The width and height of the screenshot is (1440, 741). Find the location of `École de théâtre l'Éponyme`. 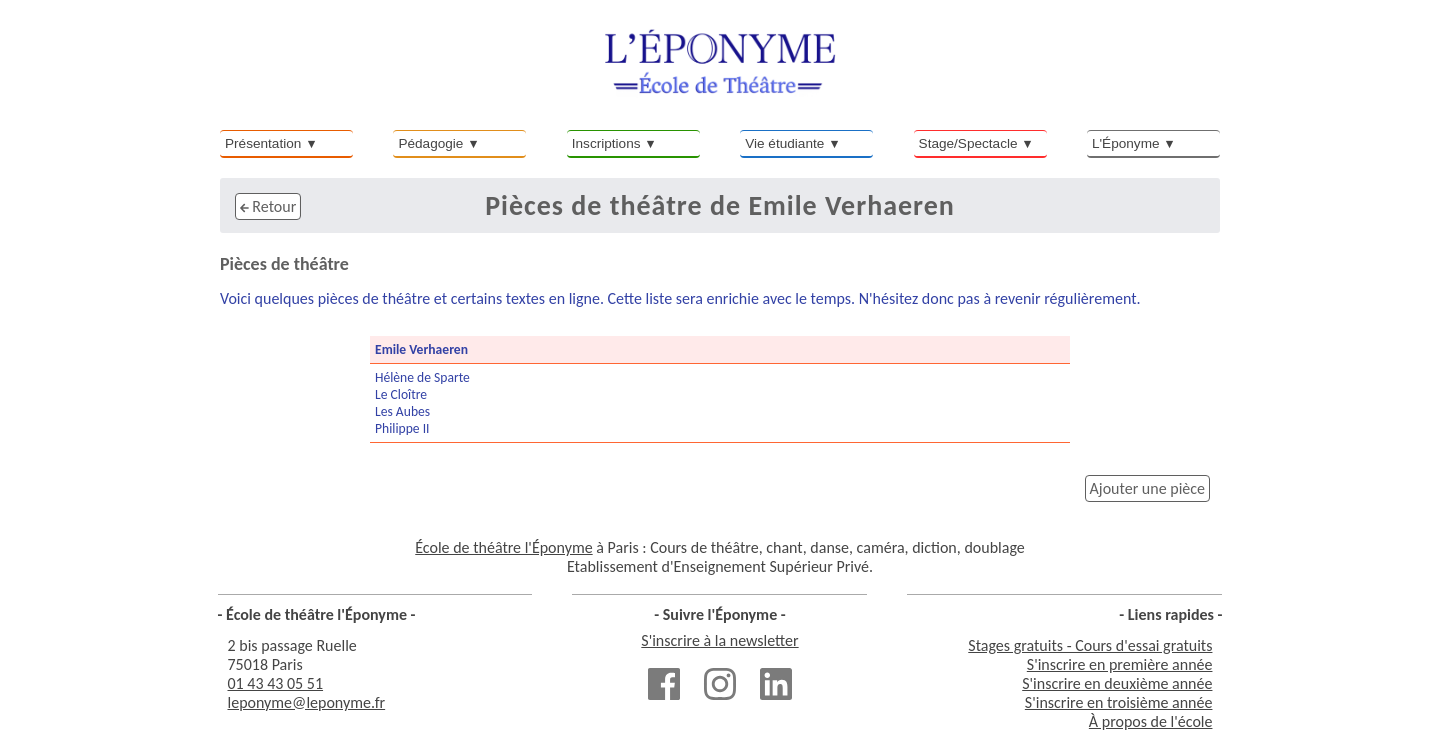

École de théâtre l'Éponyme is located at coordinates (503, 547).